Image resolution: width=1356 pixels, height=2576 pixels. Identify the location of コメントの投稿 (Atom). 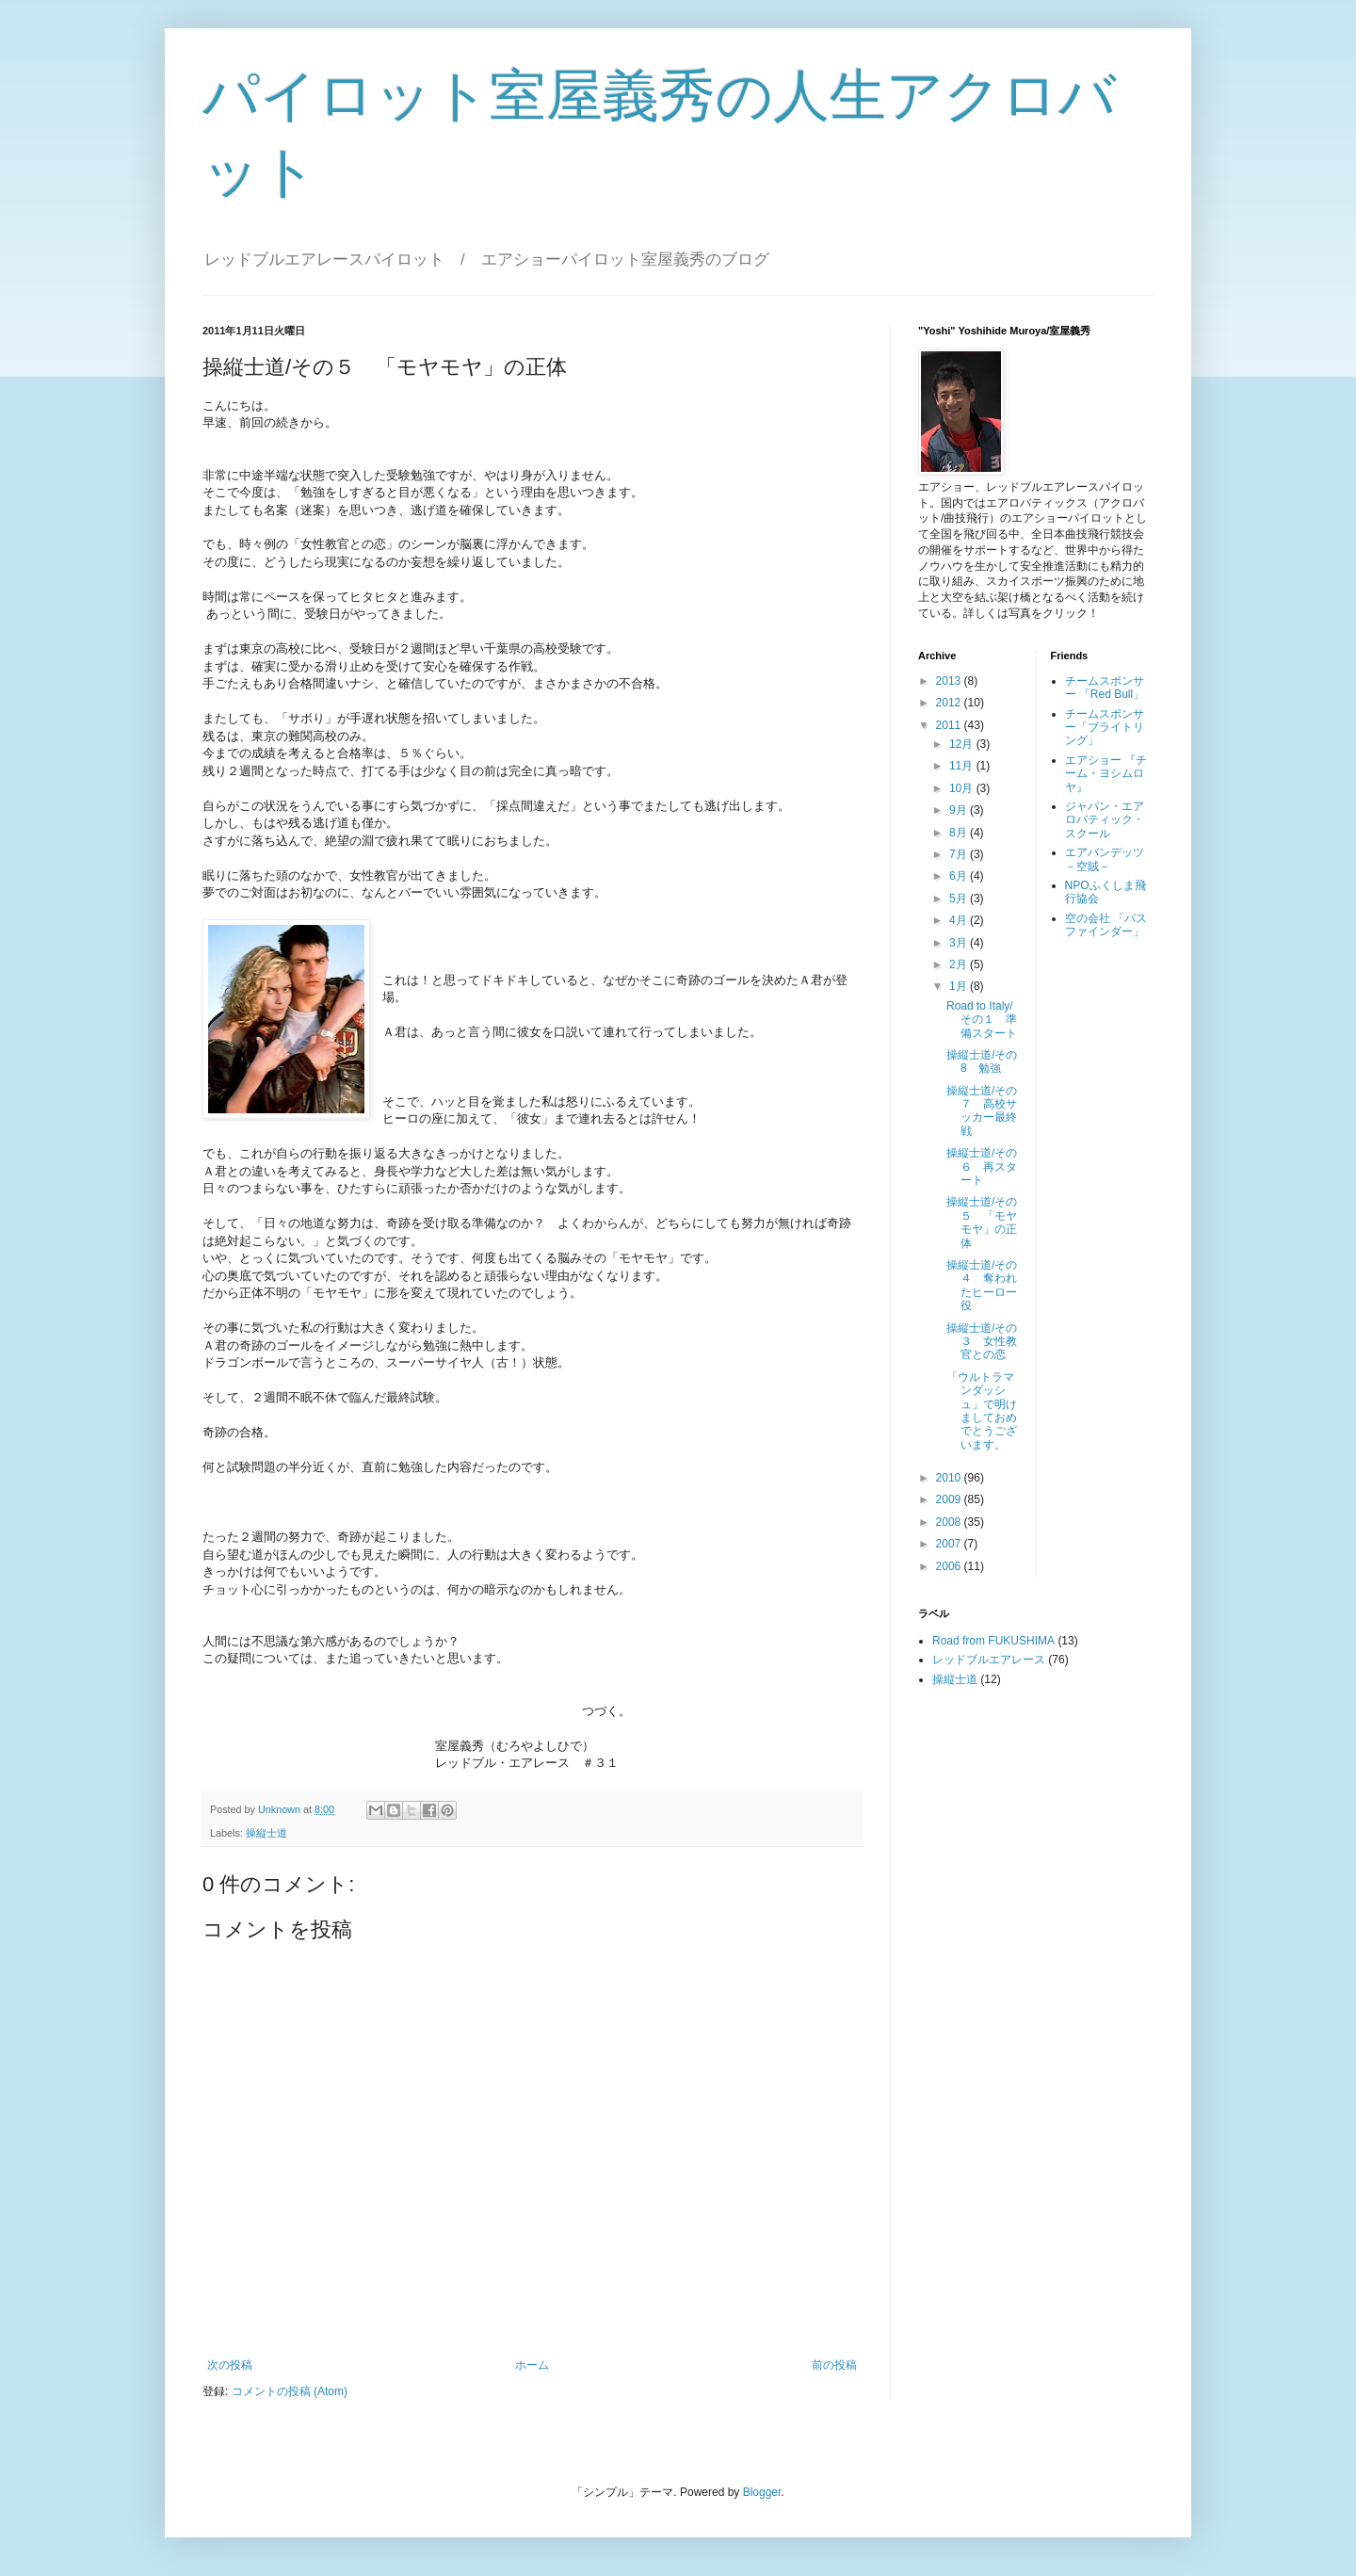
(289, 2391).